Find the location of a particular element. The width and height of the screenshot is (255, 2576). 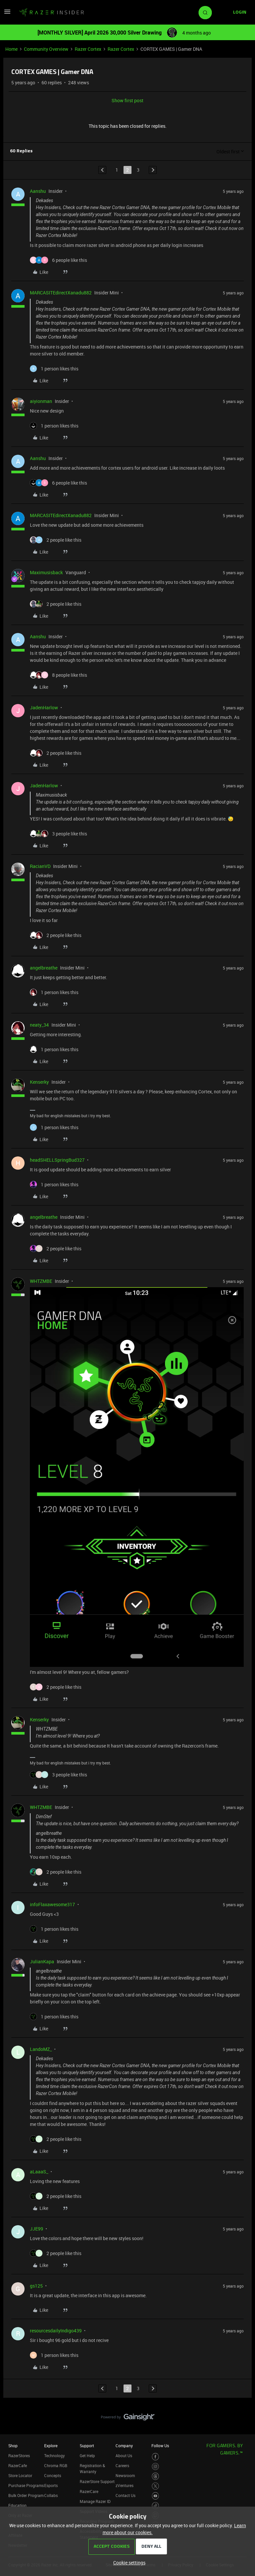

Explore is located at coordinates (50, 2445).